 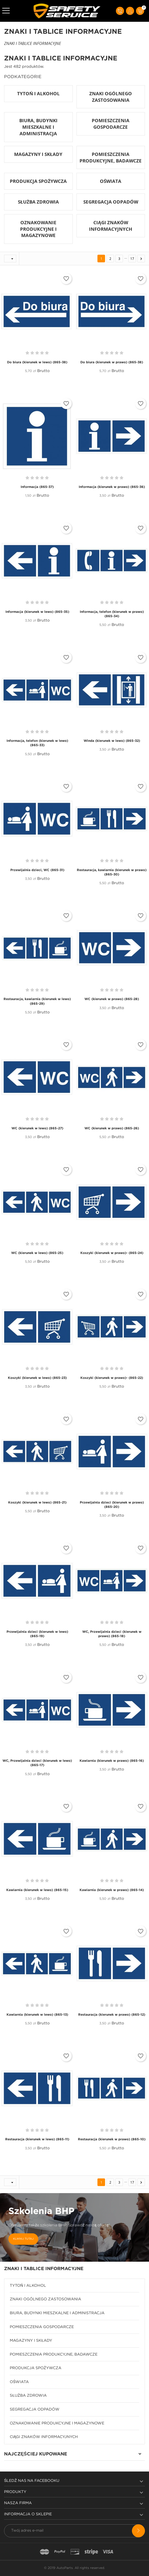 What do you see at coordinates (35, 2368) in the screenshot?
I see `PRODUKCJA SPOŻYWCZA` at bounding box center [35, 2368].